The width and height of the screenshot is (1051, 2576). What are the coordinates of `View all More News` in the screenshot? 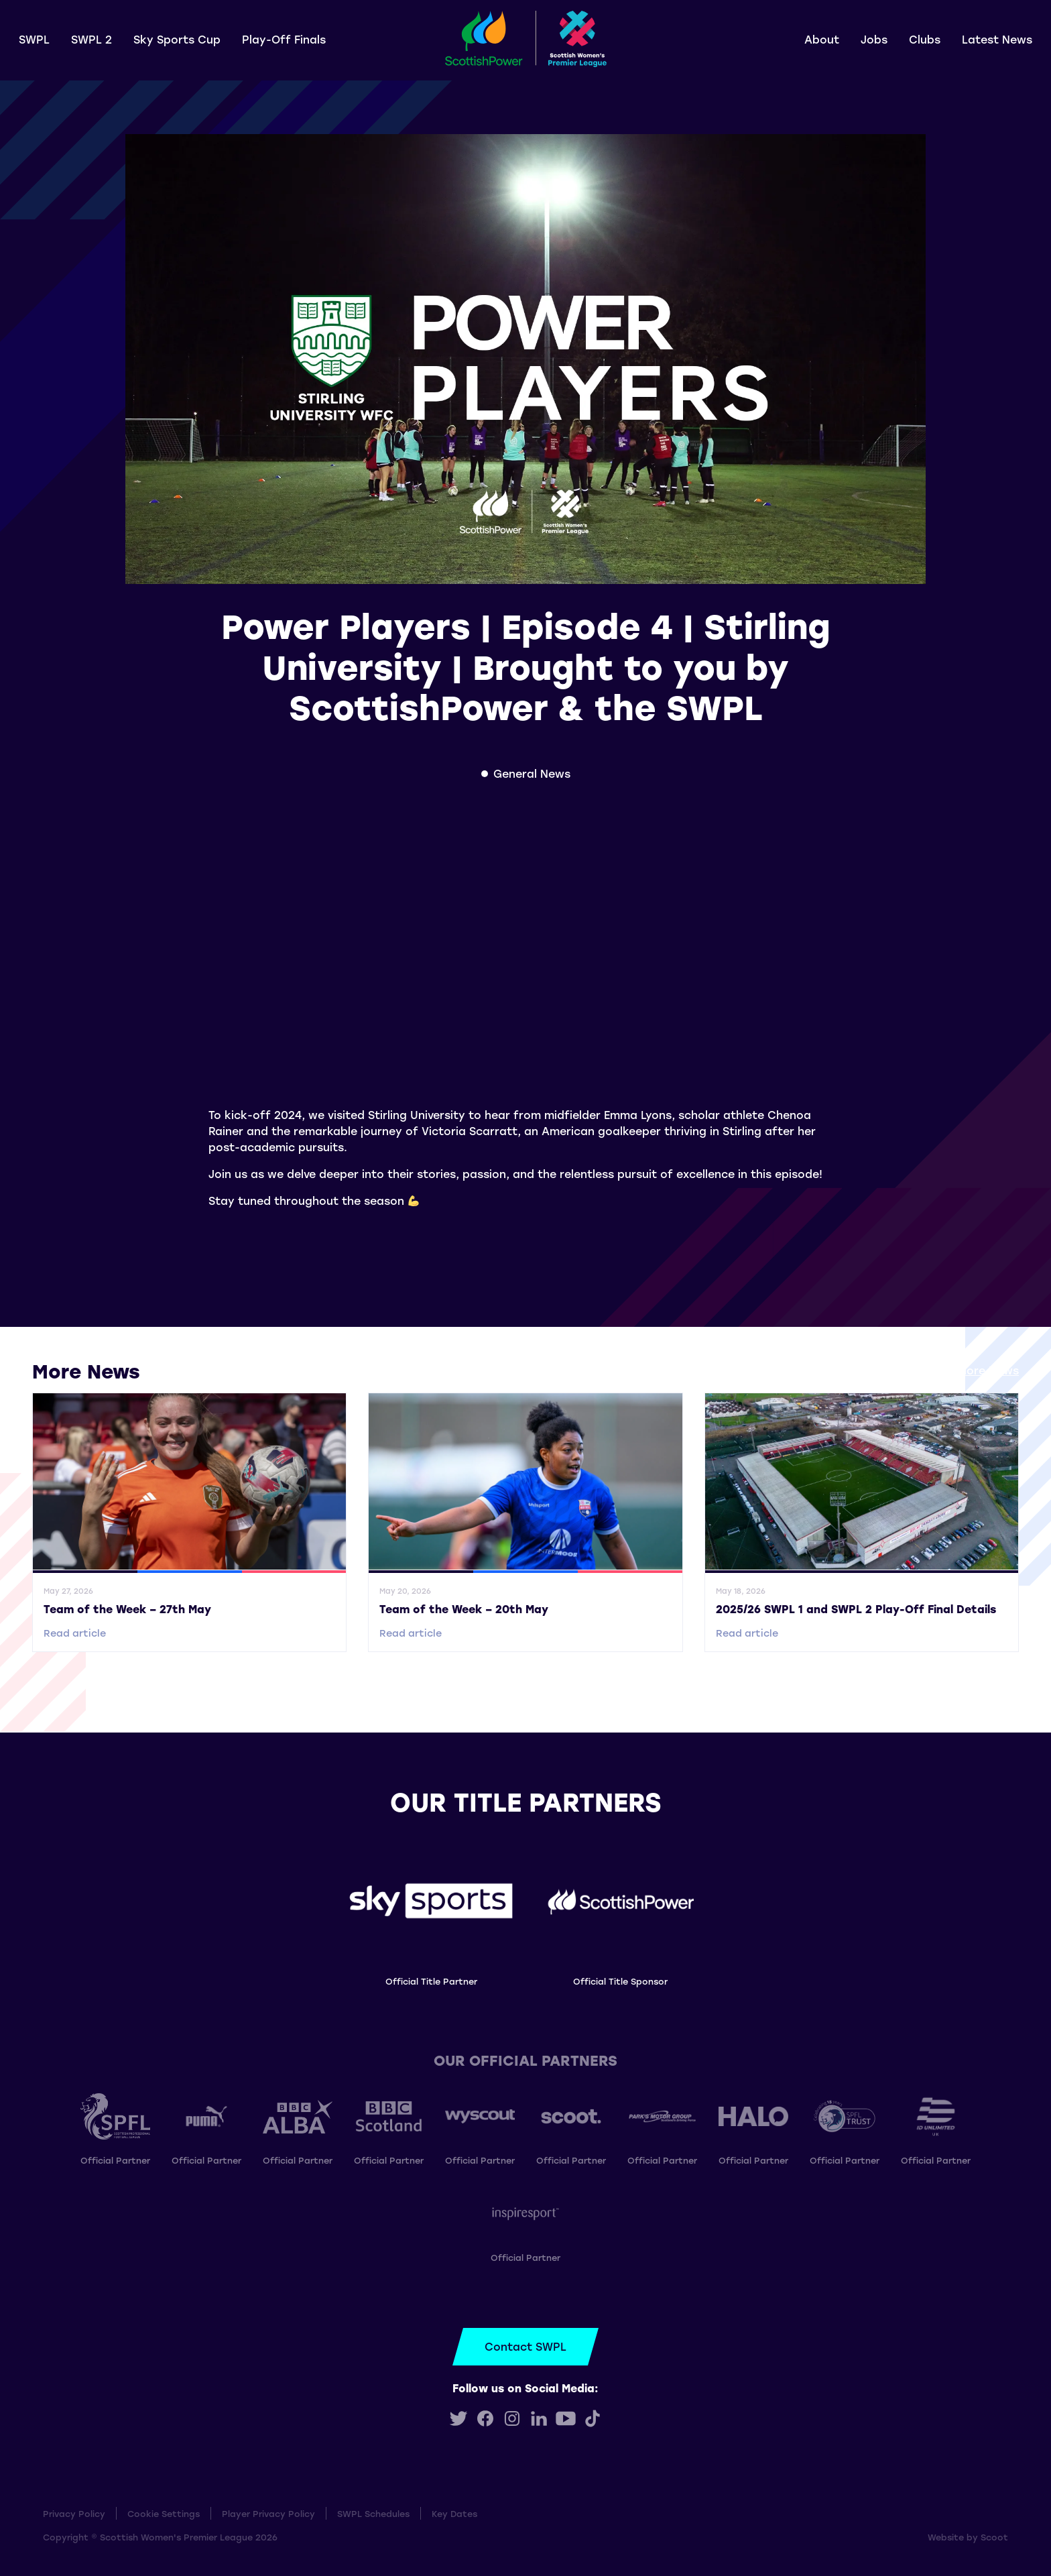 It's located at (965, 1370).